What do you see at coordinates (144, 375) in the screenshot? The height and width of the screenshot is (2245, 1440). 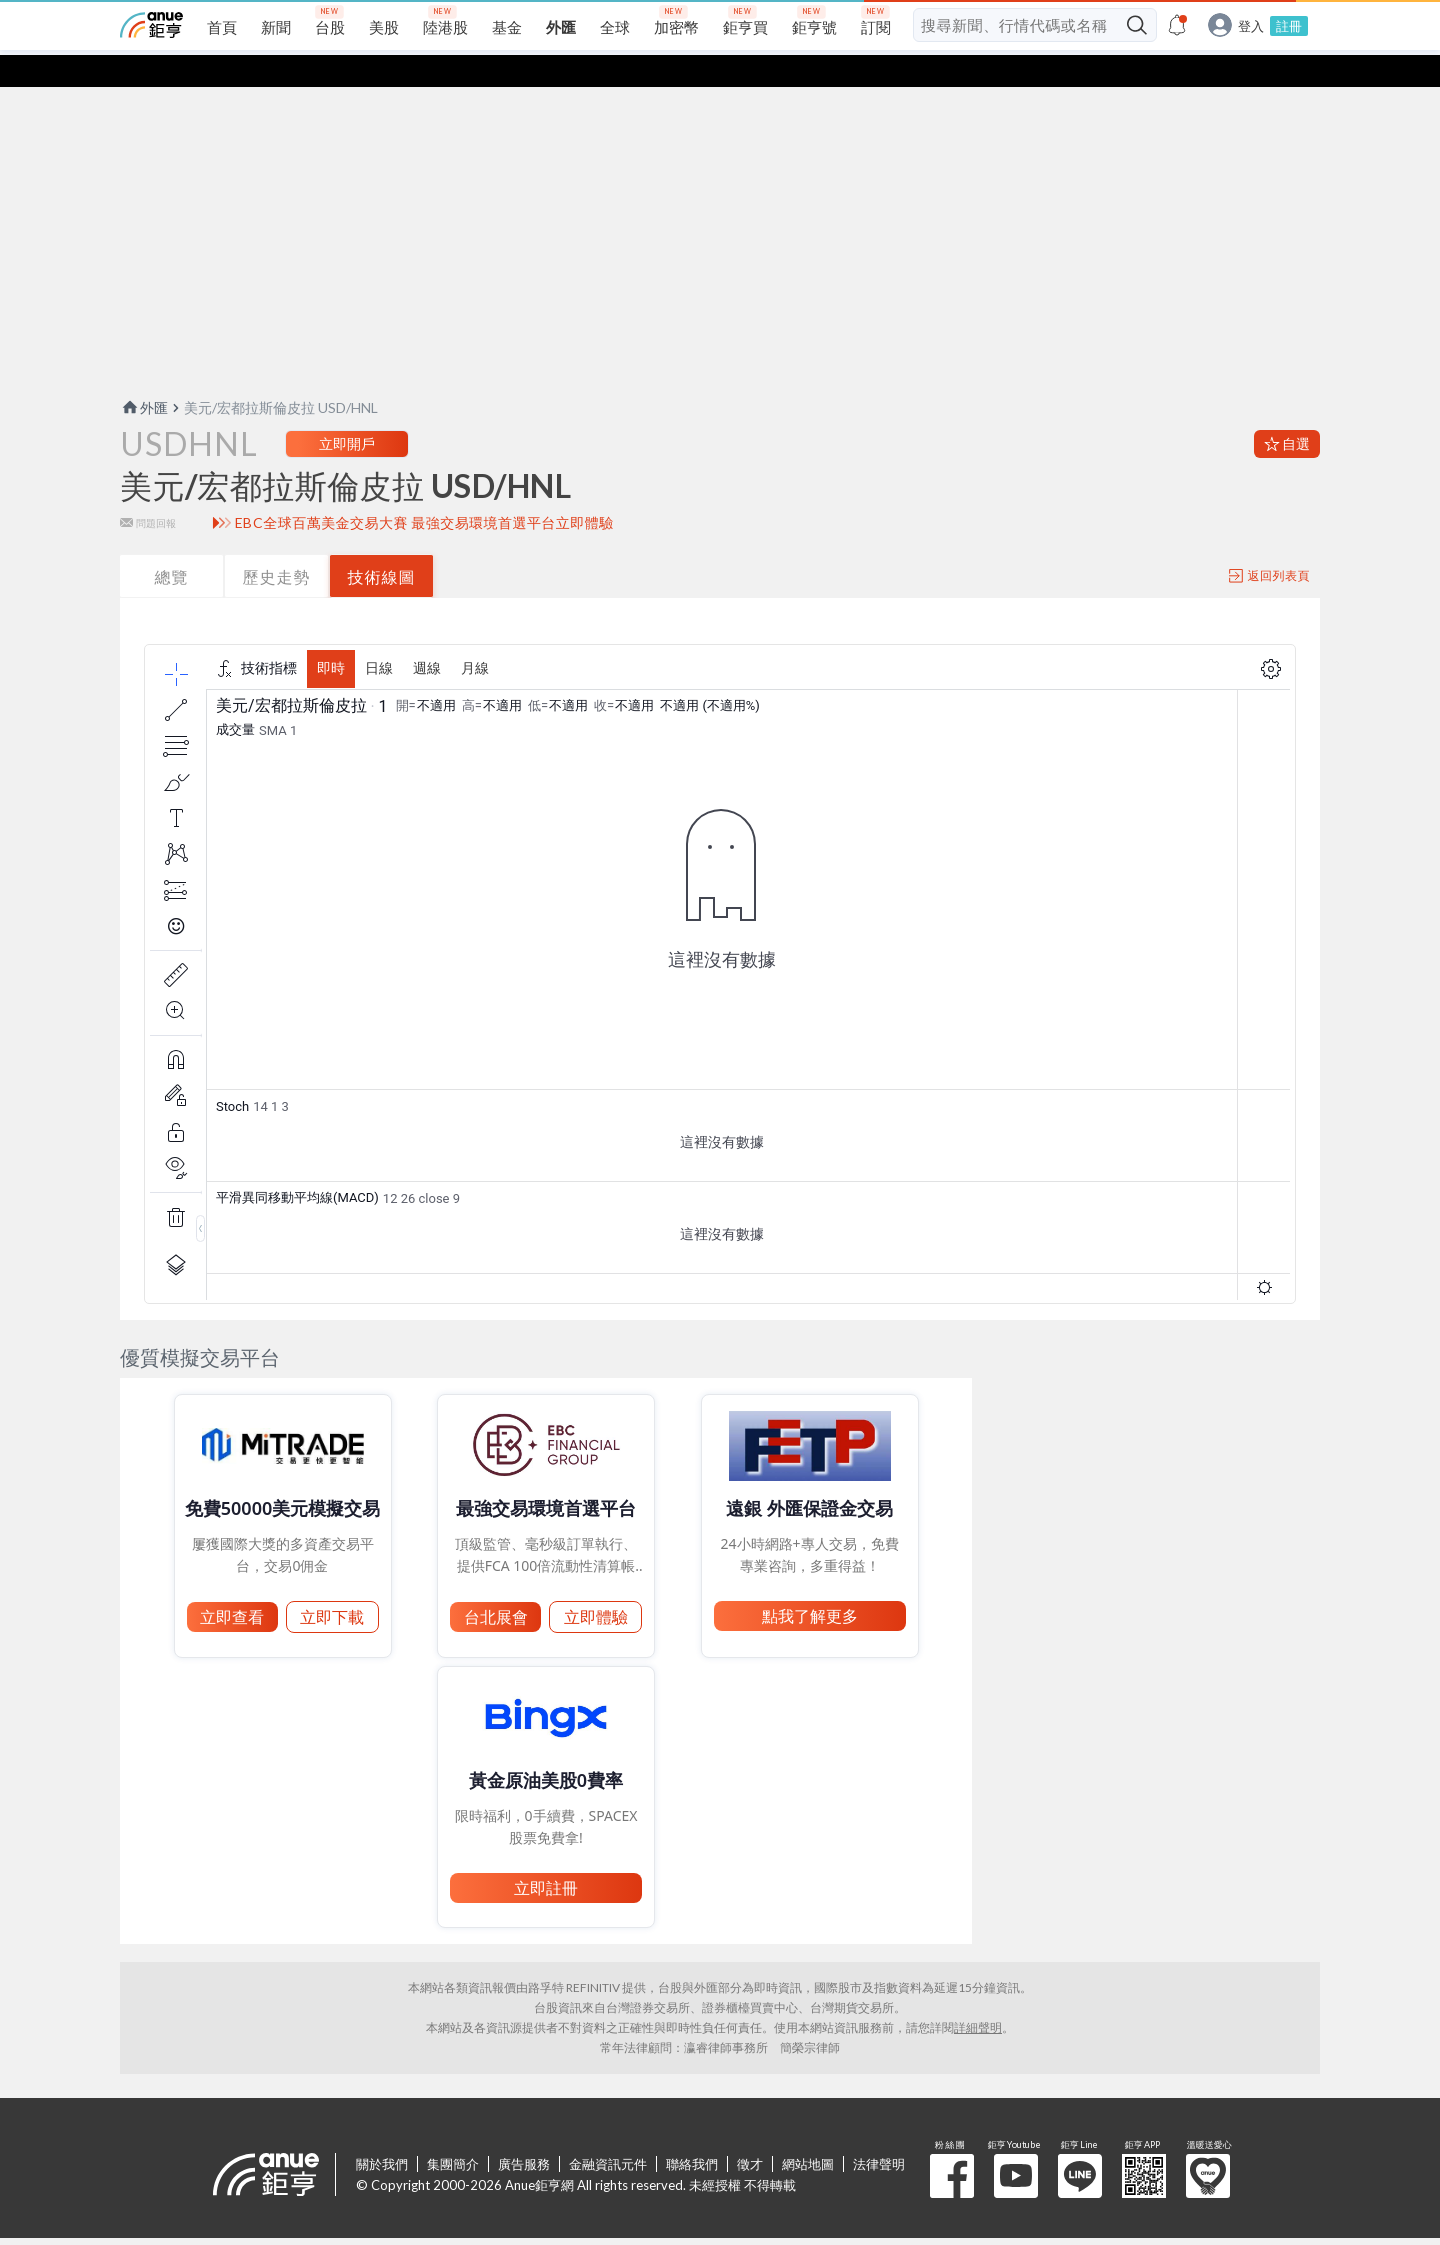 I see `外匯` at bounding box center [144, 375].